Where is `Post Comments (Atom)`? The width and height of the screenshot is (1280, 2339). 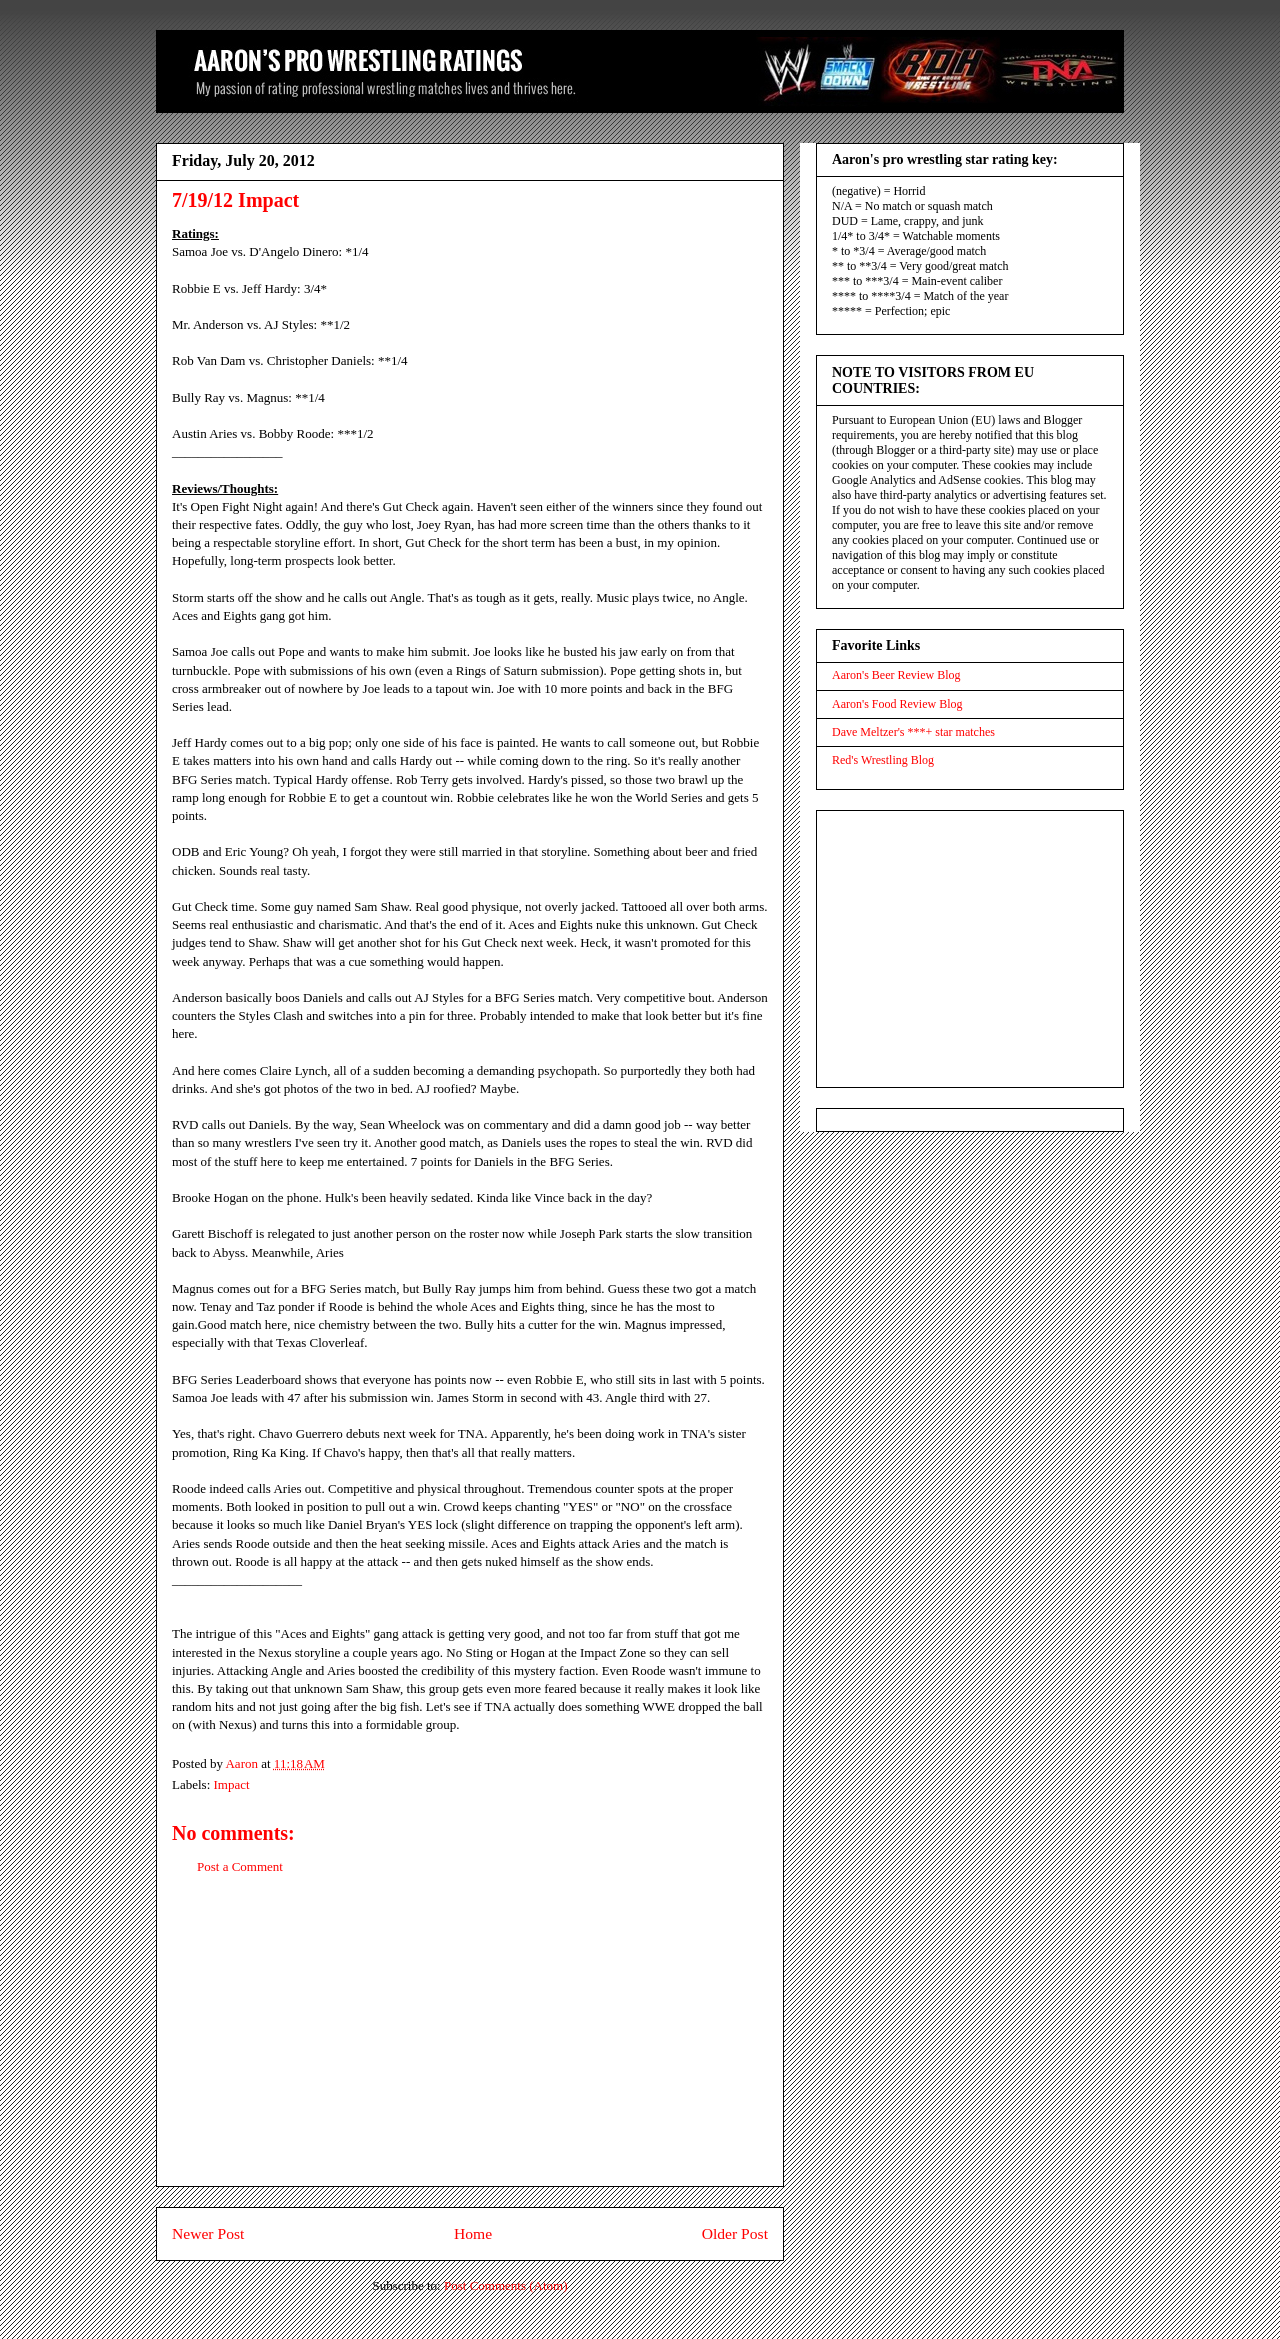
Post Comments (Atom) is located at coordinates (506, 2285).